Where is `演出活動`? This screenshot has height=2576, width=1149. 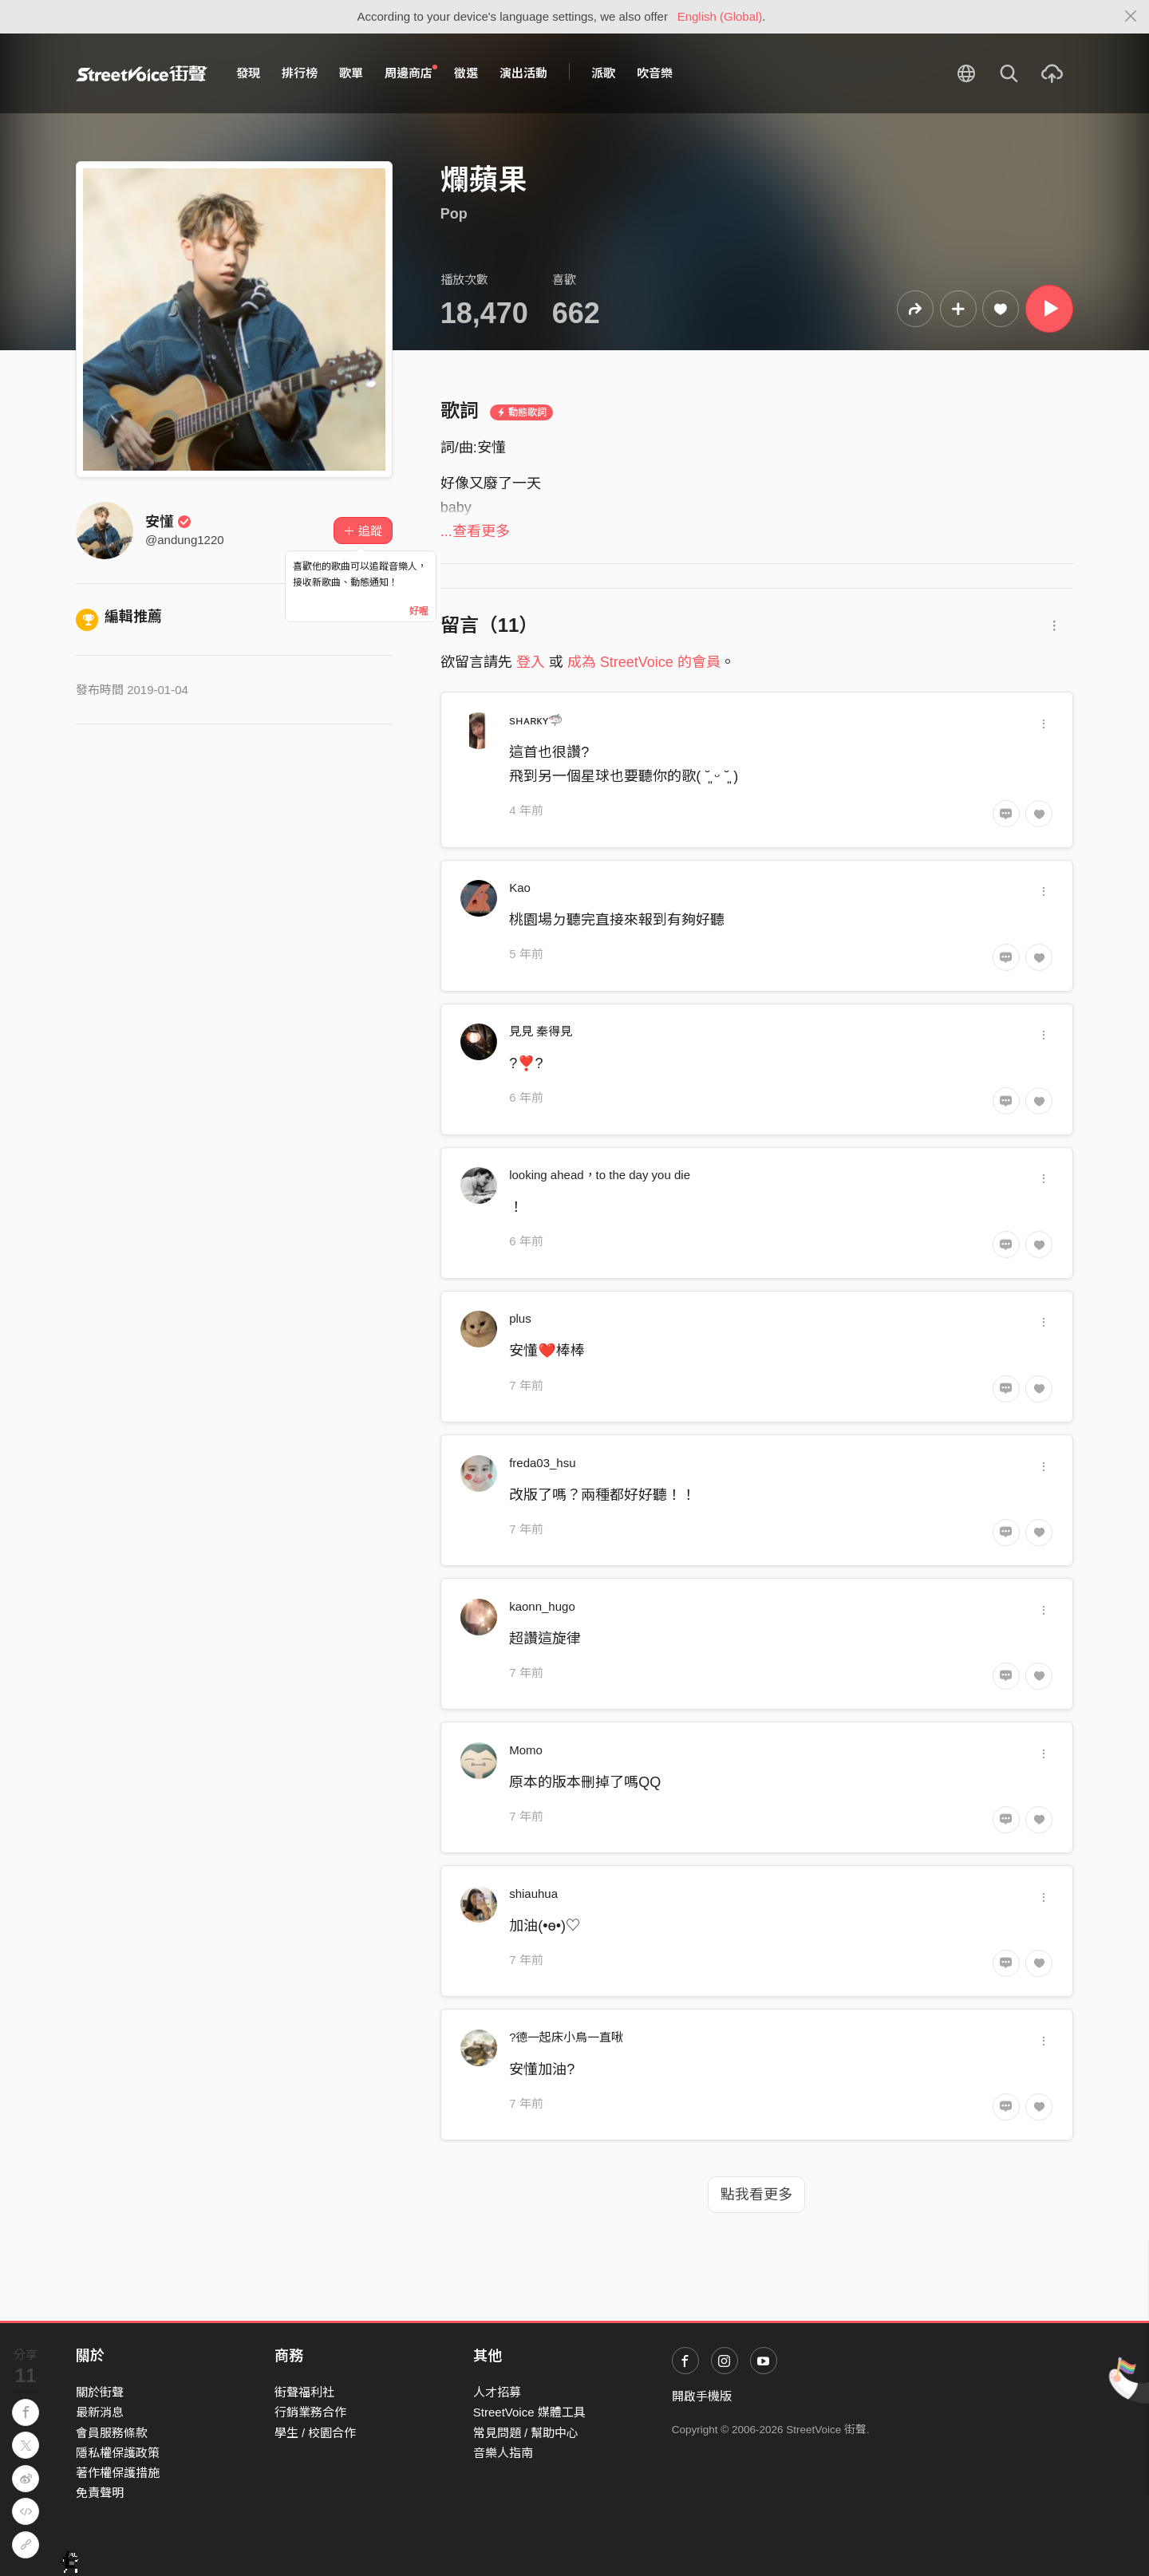
演出活動 is located at coordinates (523, 73).